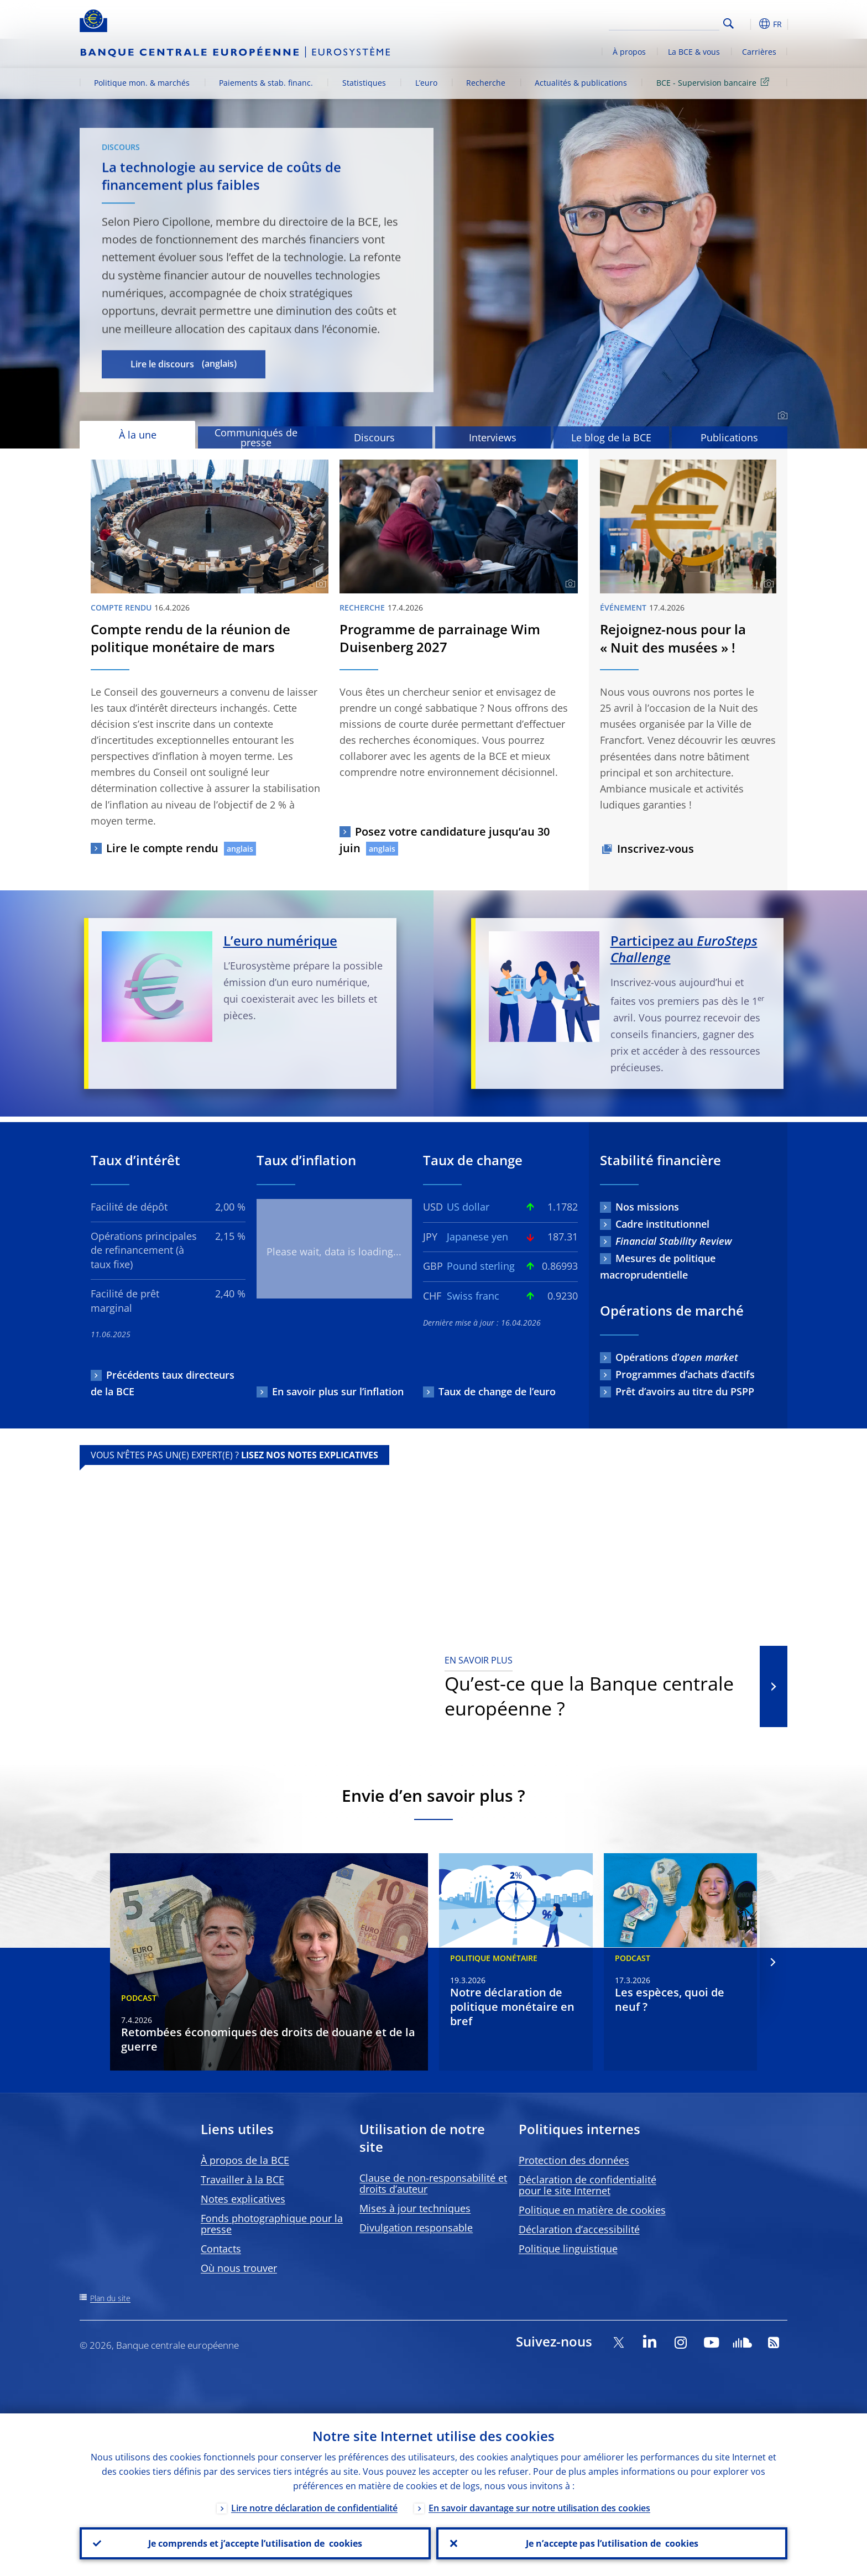  What do you see at coordinates (162, 364) in the screenshot?
I see `Lire le discours` at bounding box center [162, 364].